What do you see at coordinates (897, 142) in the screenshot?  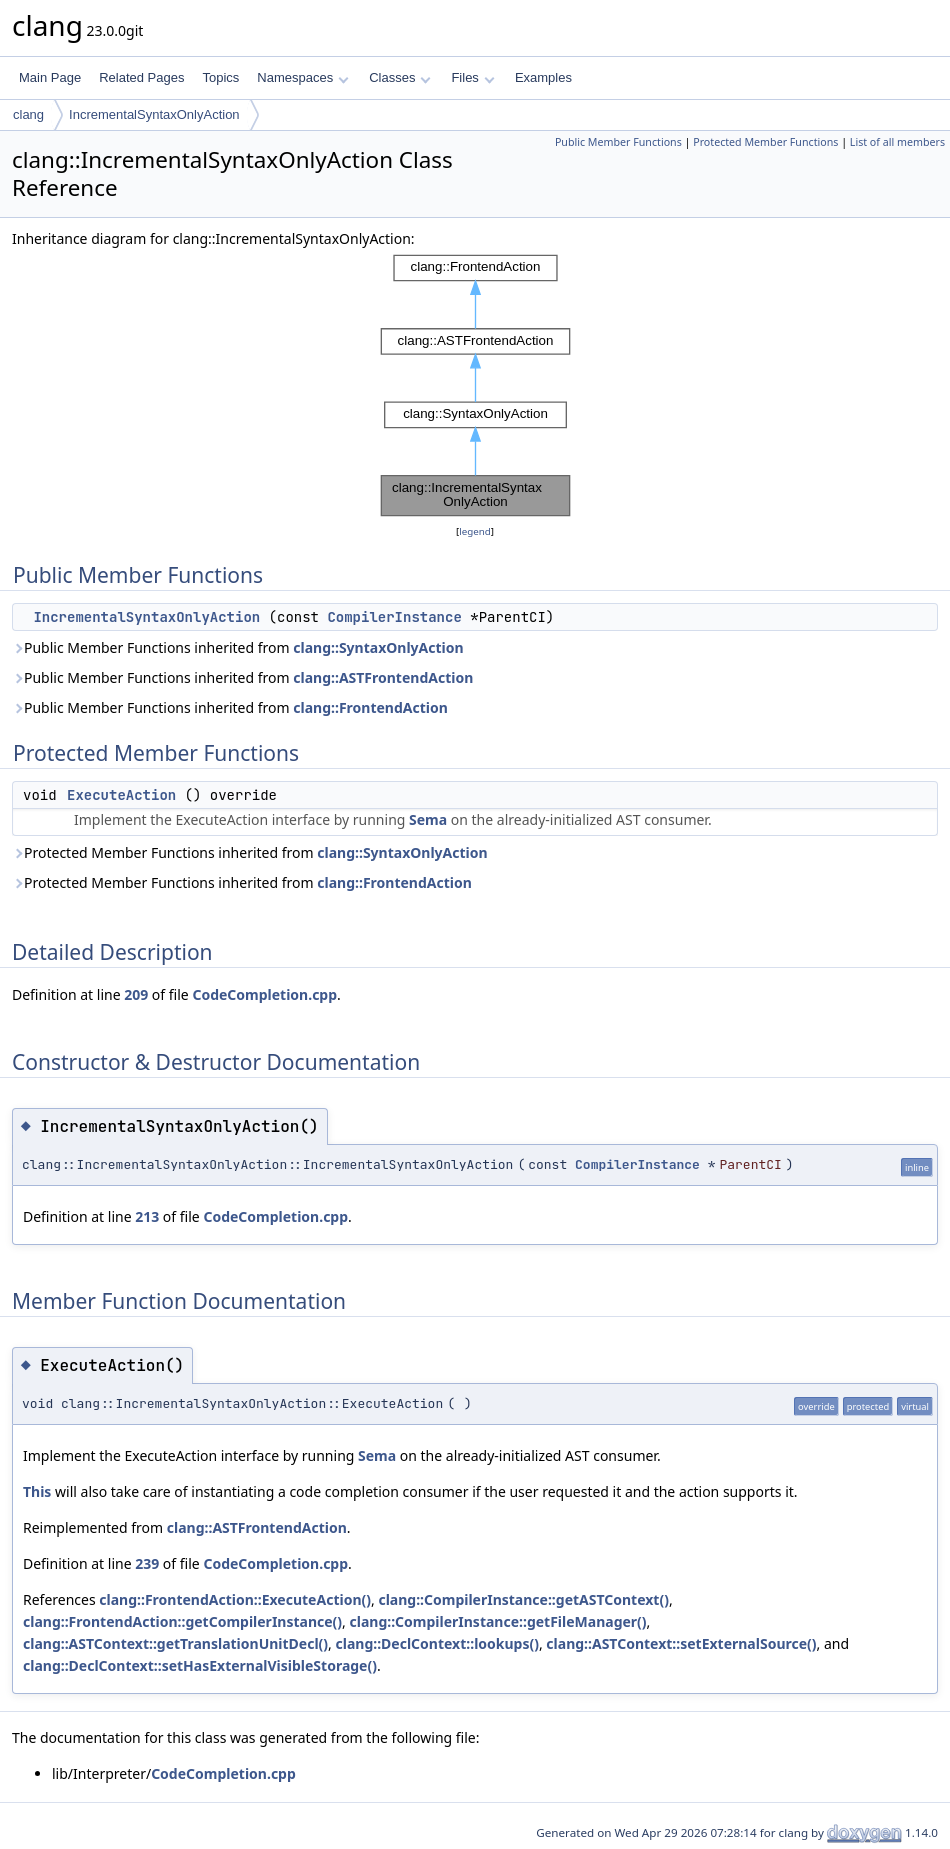 I see `List of all members` at bounding box center [897, 142].